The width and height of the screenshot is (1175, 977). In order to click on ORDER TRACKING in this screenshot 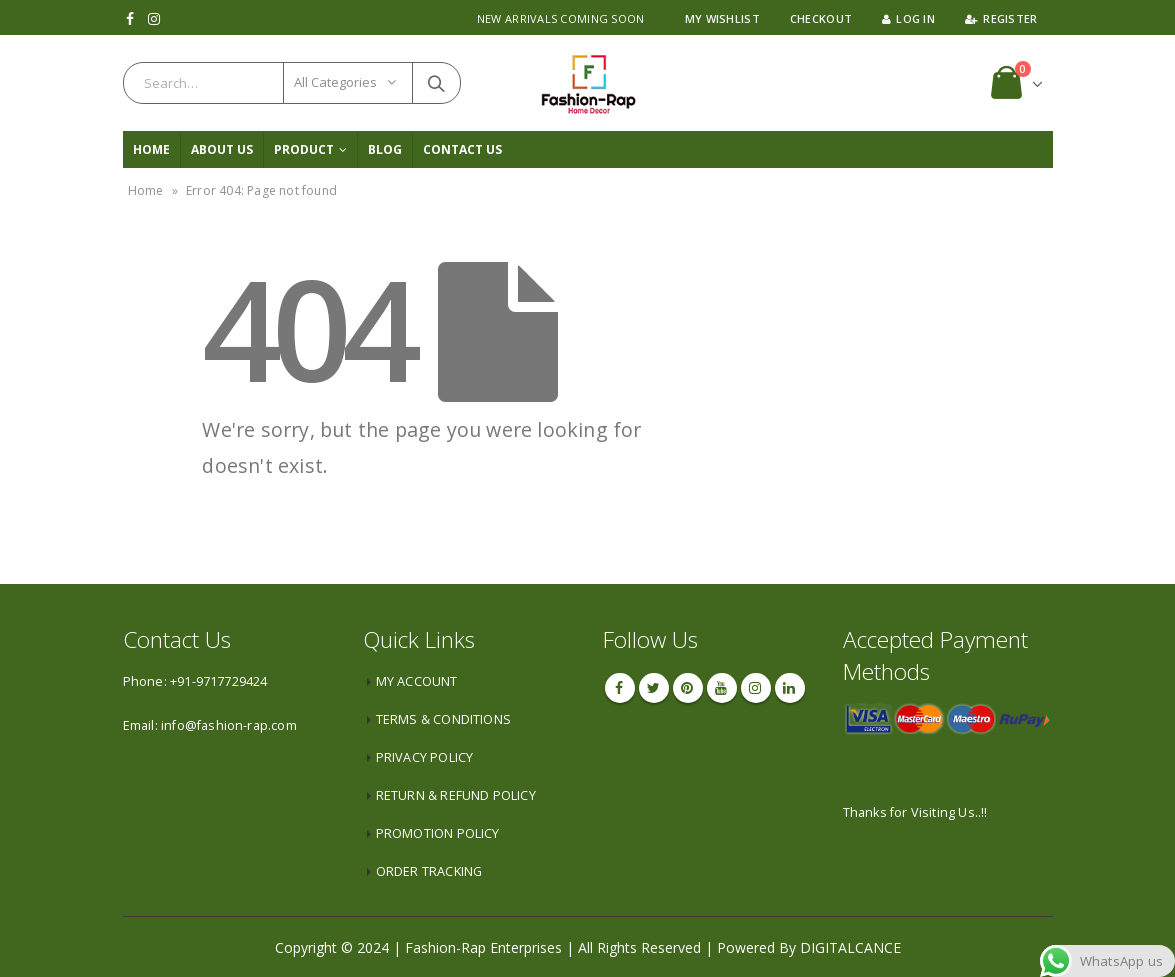, I will do `click(429, 871)`.